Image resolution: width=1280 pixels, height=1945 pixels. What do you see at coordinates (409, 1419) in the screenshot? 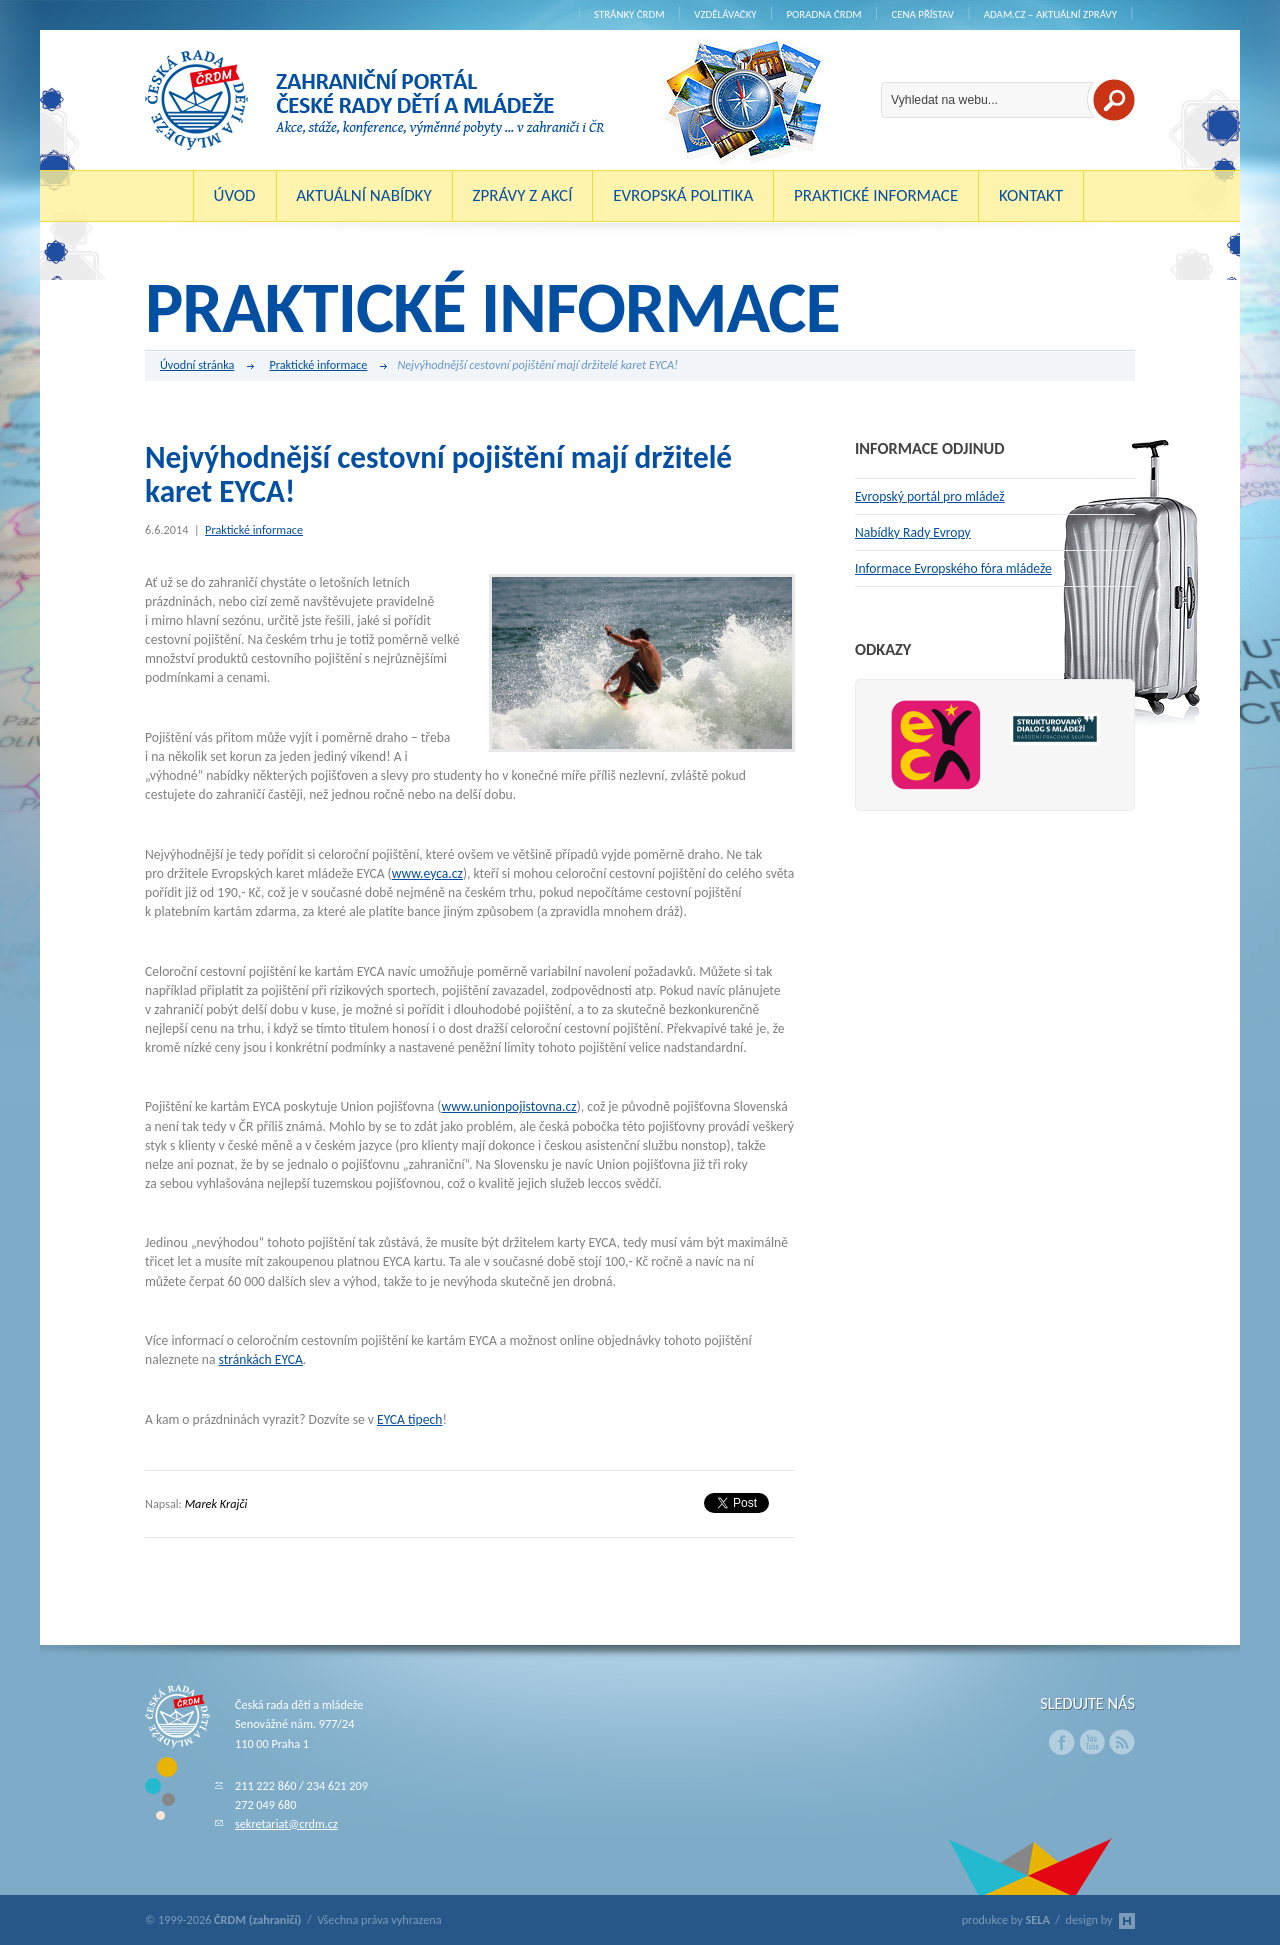
I see `EYCA tipech` at bounding box center [409, 1419].